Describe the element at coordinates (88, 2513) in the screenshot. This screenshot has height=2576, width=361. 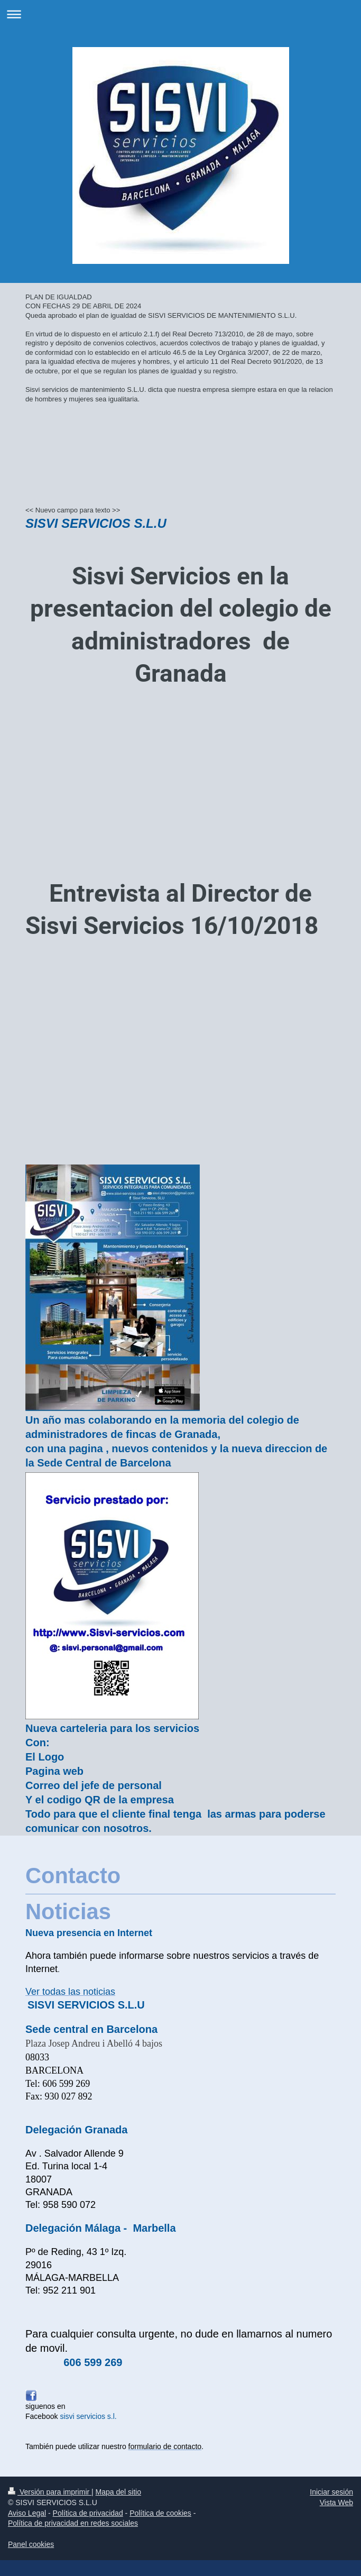
I see `Política de privacidad` at that location.